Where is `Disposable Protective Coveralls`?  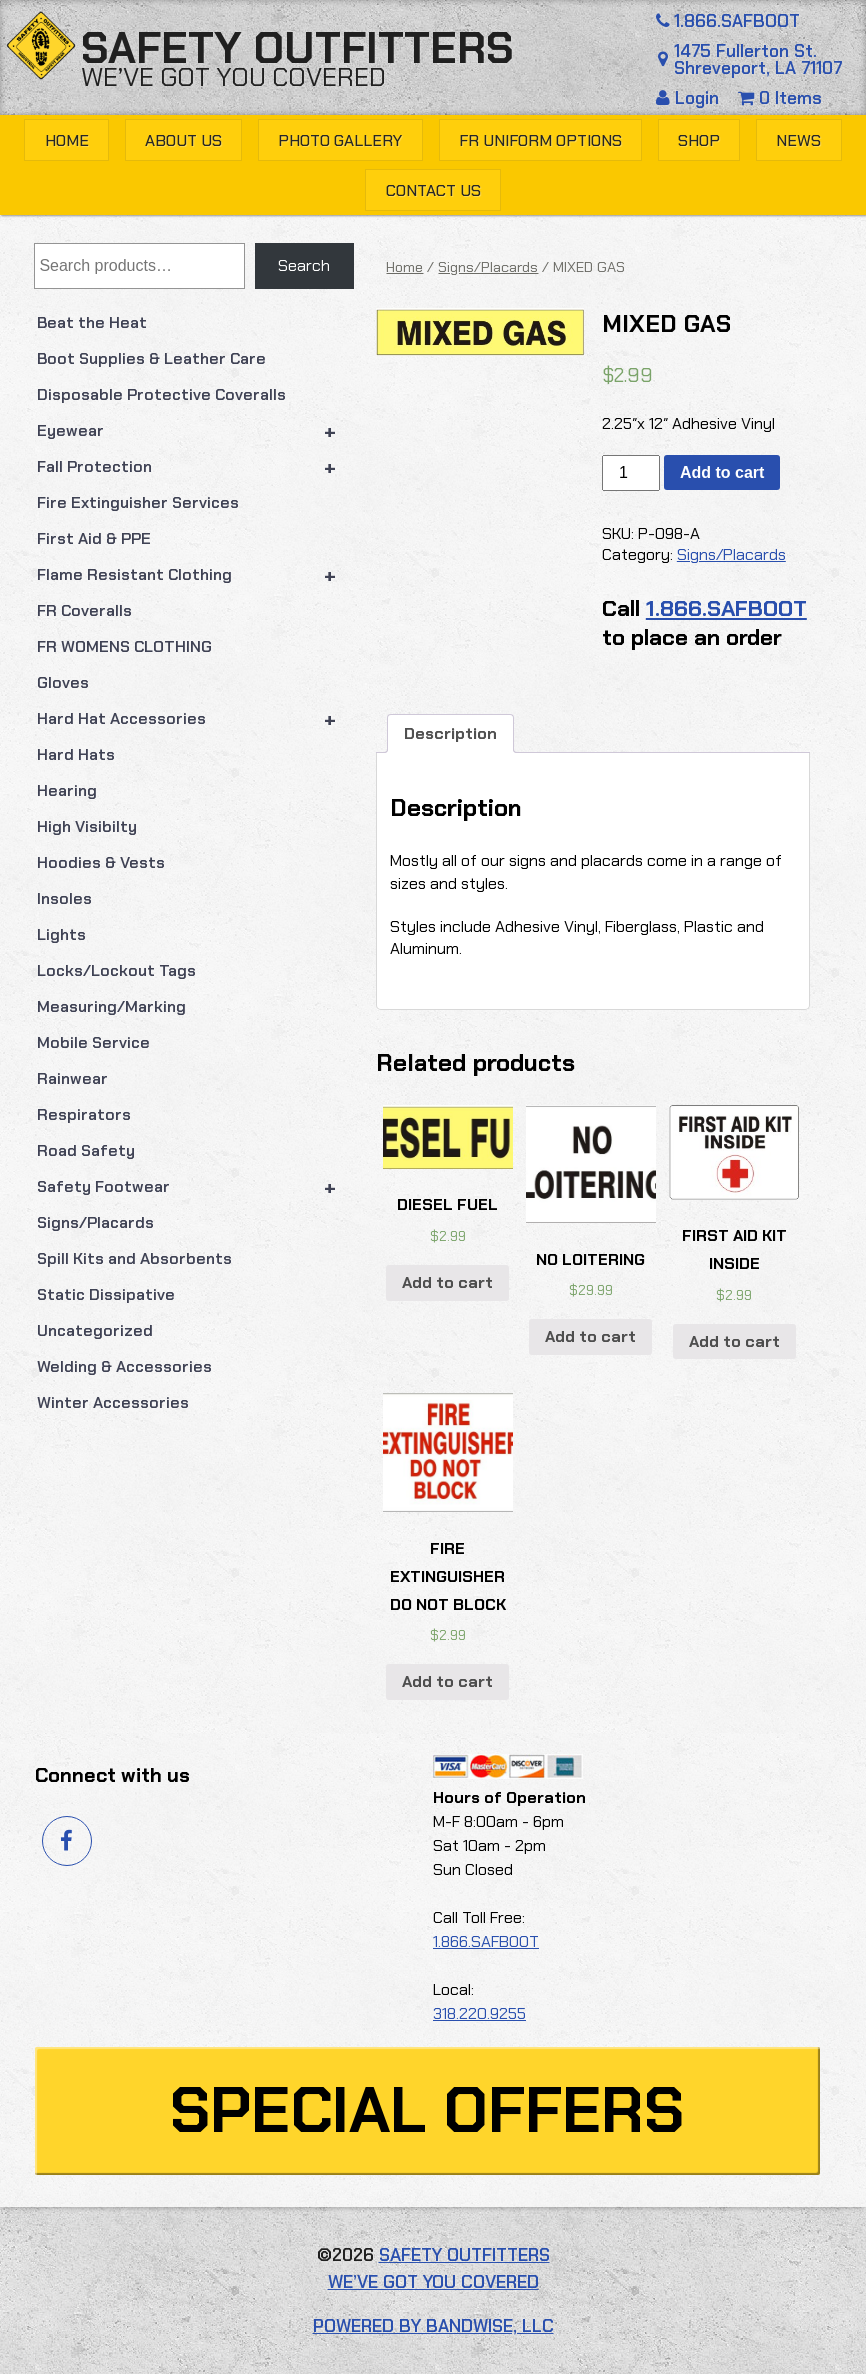 Disposable Protective Coveralls is located at coordinates (161, 394).